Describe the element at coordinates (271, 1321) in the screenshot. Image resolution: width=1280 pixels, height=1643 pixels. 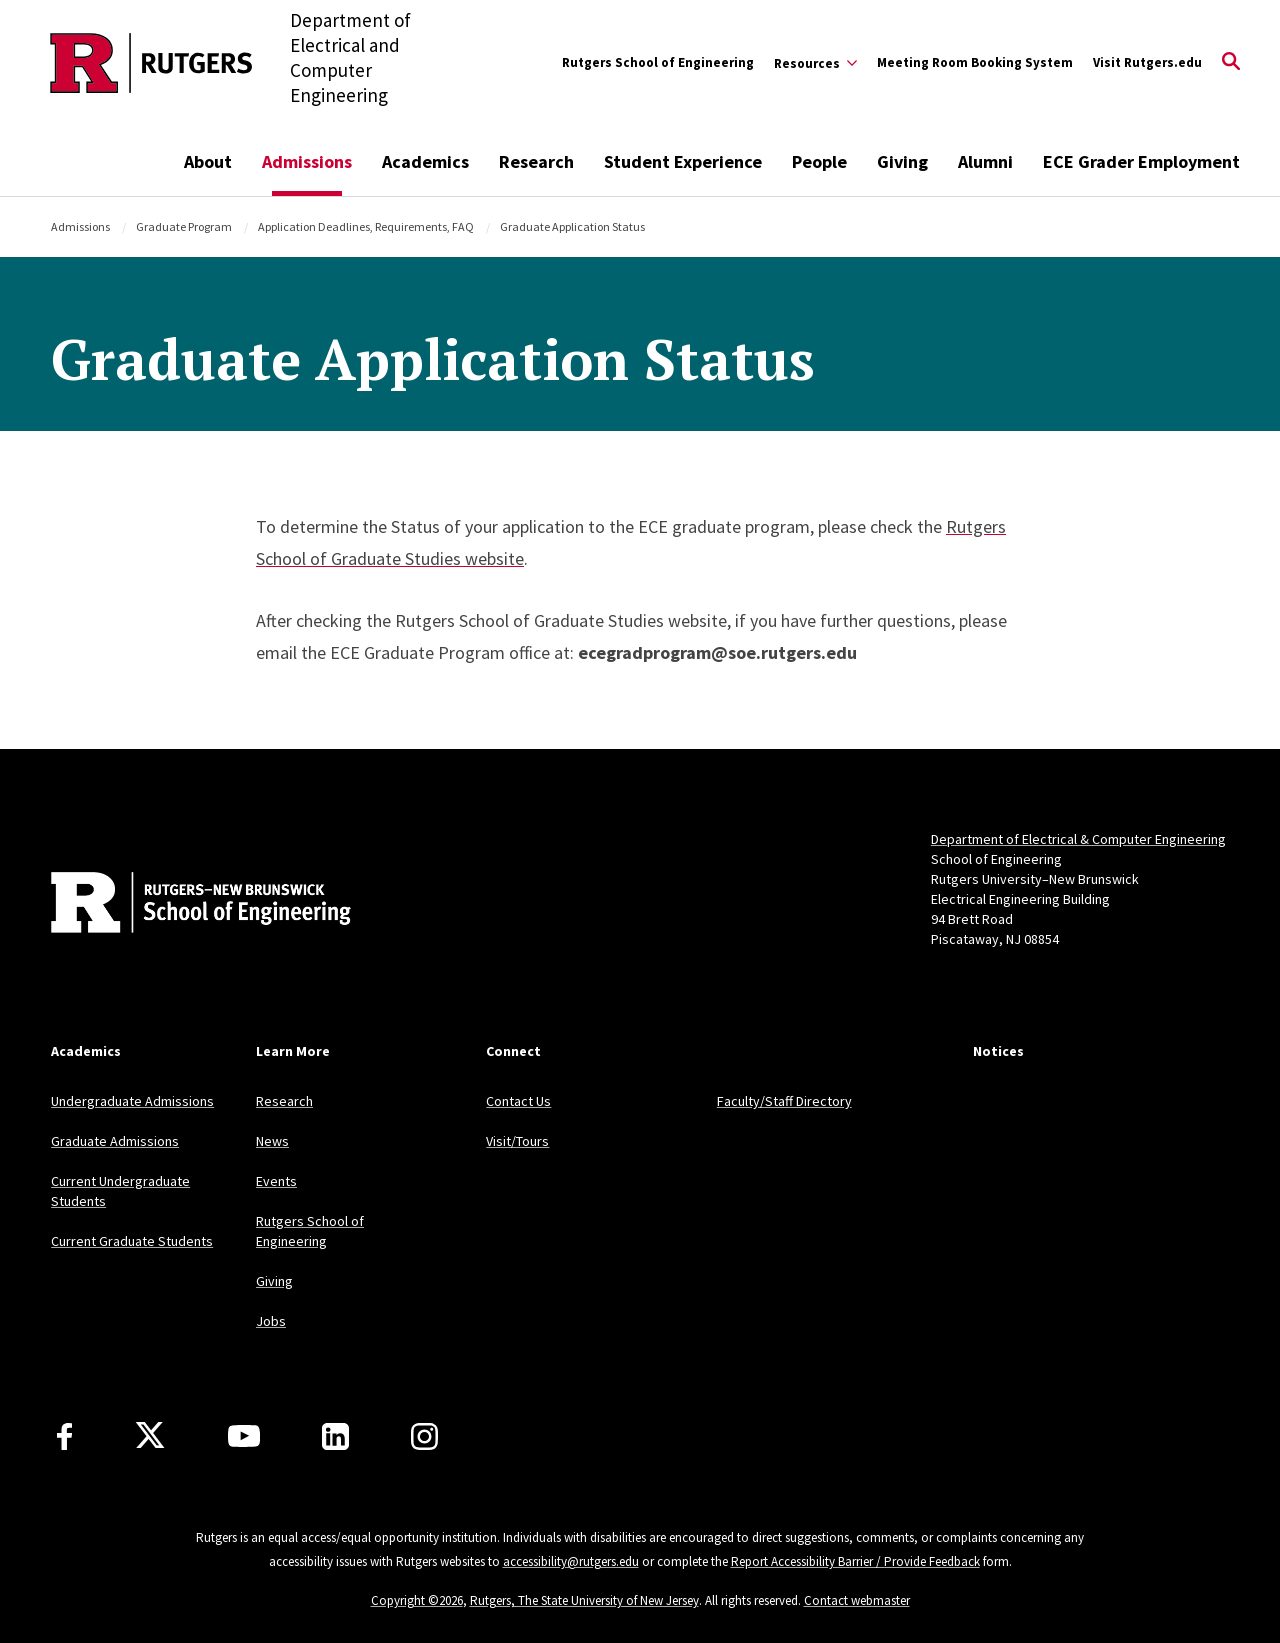
I see `Jobs` at that location.